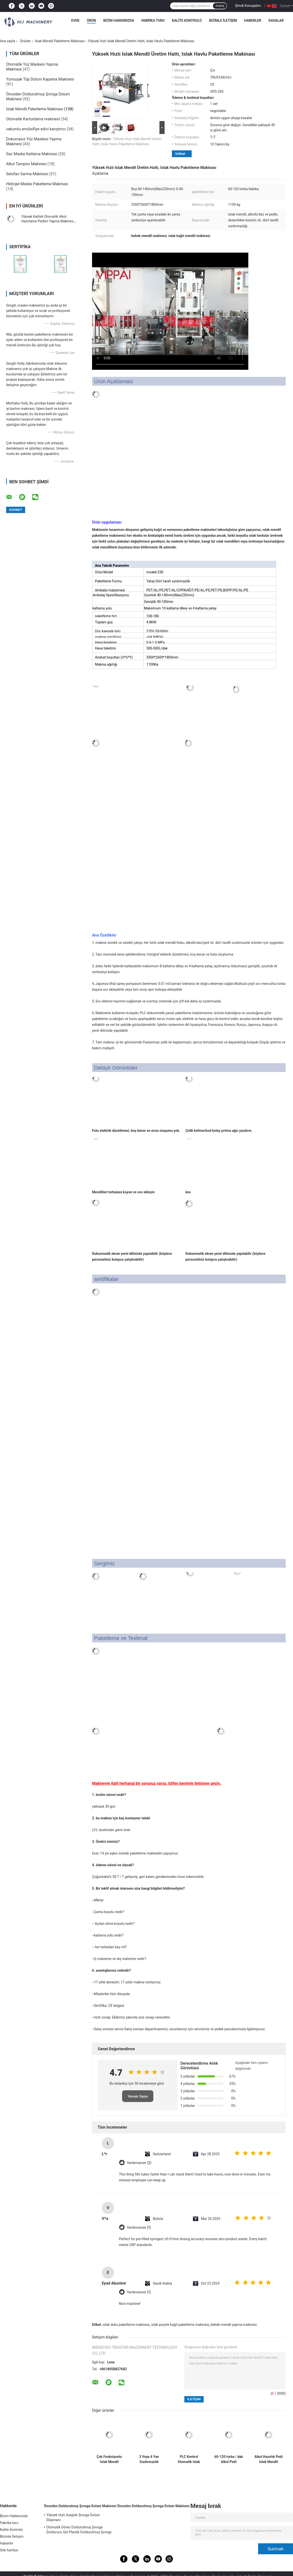 Image resolution: width=293 pixels, height=2576 pixels. Describe the element at coordinates (73, 2517) in the screenshot. I see `Yüksek Hızlı Aseptik Şırınga Dolum Ekipmanı` at that location.